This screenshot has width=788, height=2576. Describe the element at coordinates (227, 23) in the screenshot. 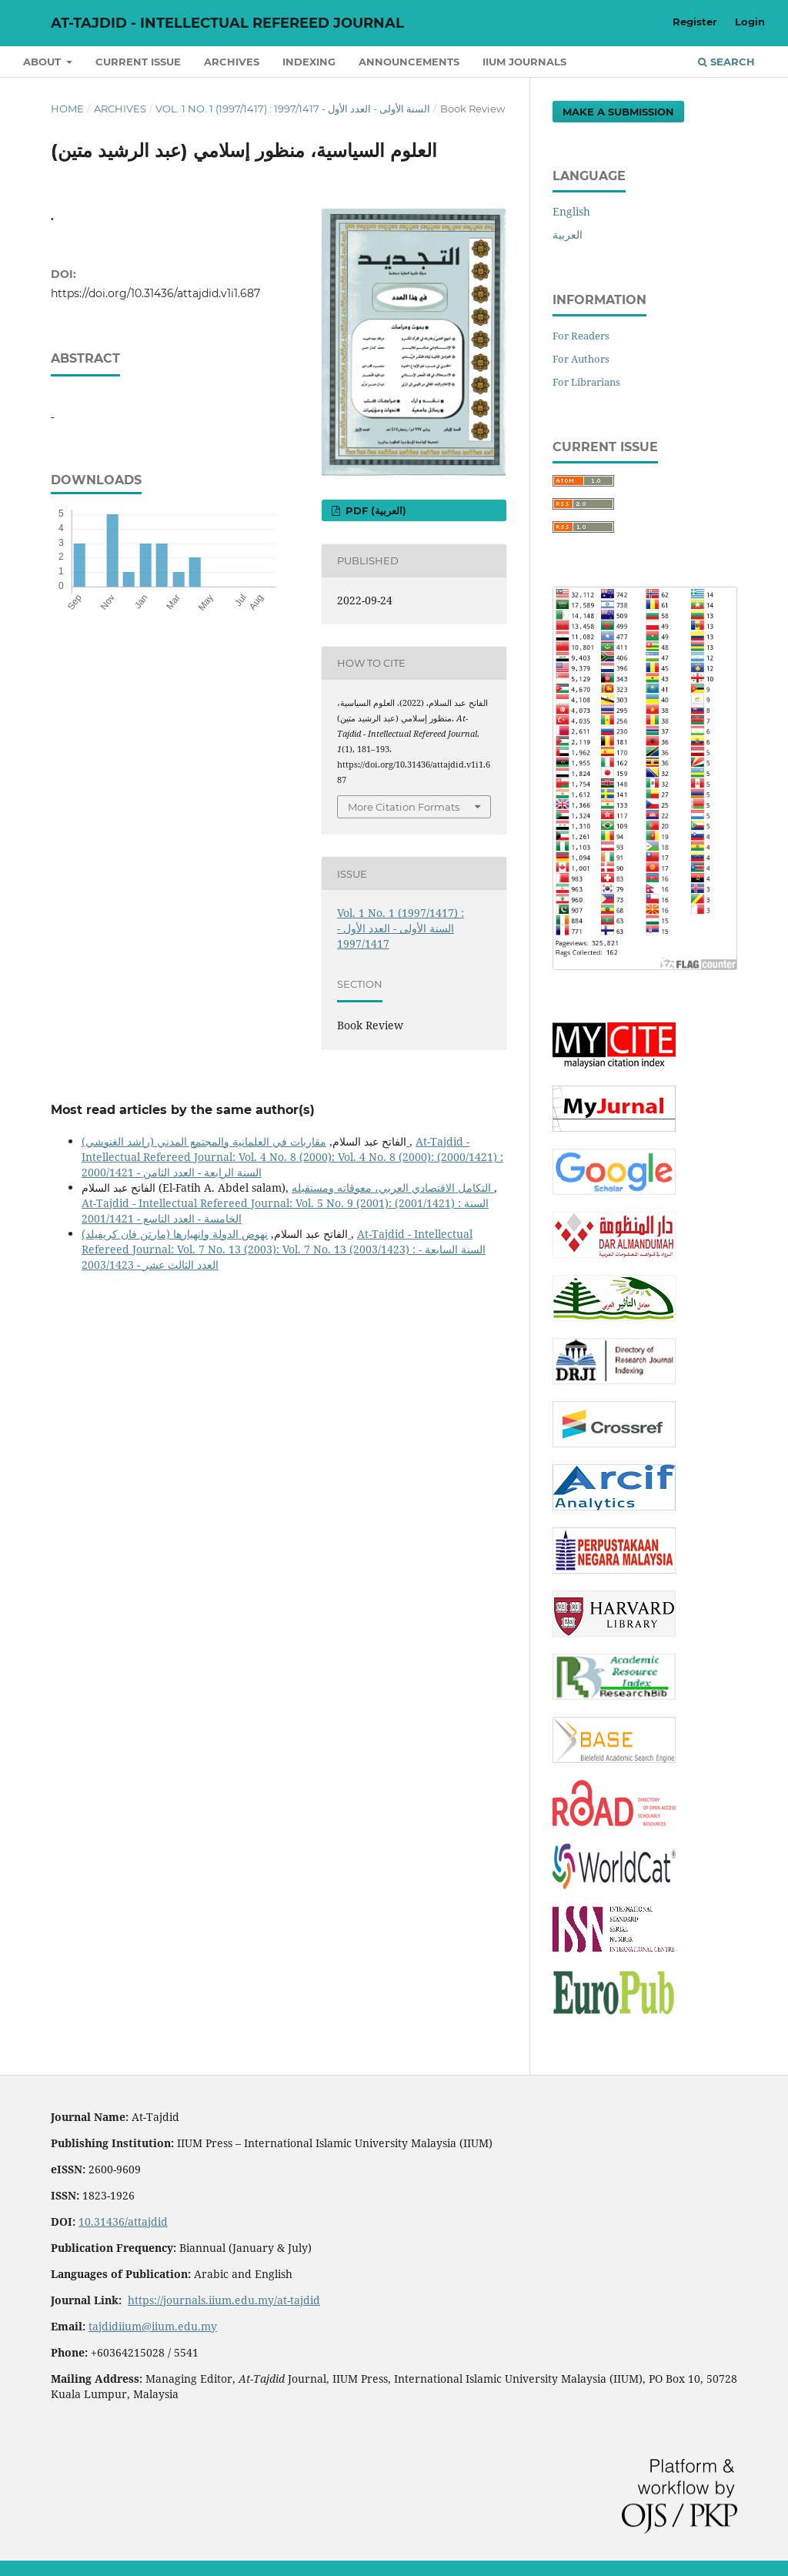

I see `At-Tajdid - Intellectual Refereed Journal` at that location.